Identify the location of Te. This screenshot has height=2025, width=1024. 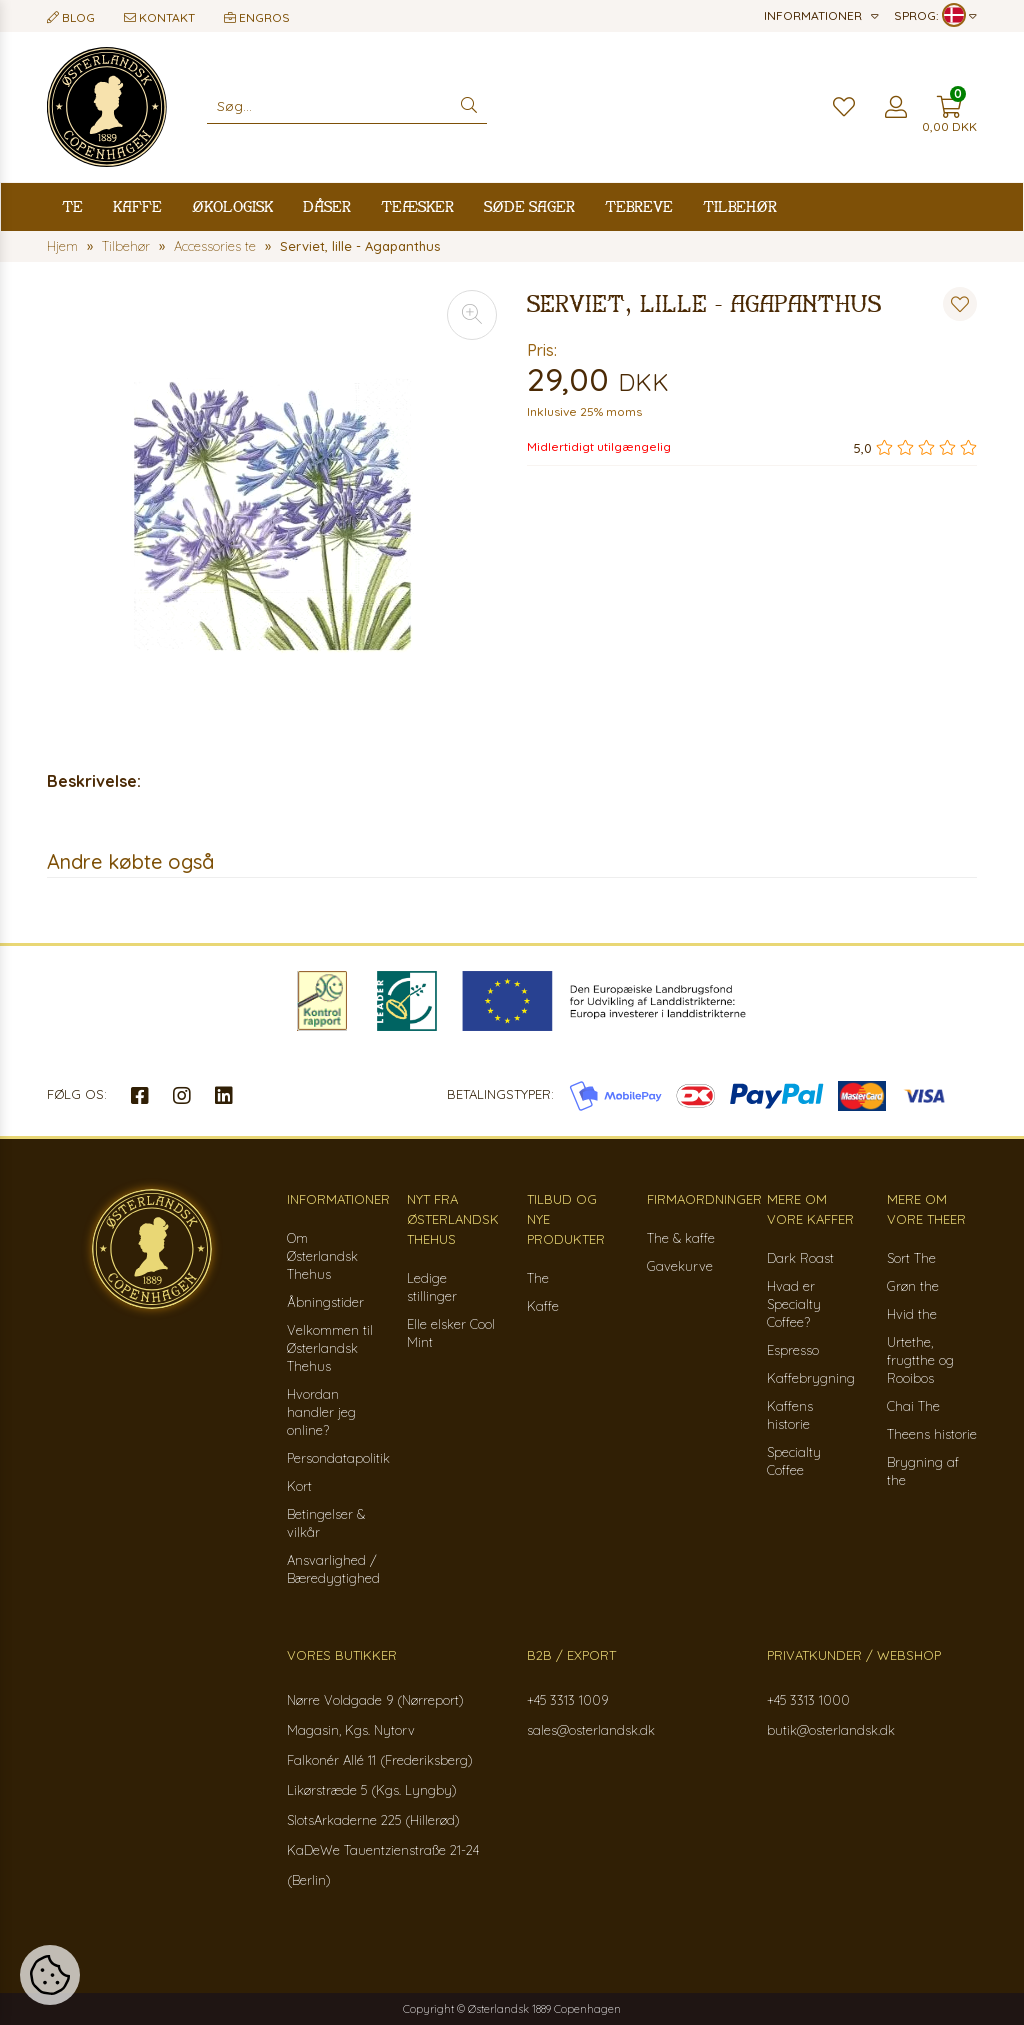
(72, 206).